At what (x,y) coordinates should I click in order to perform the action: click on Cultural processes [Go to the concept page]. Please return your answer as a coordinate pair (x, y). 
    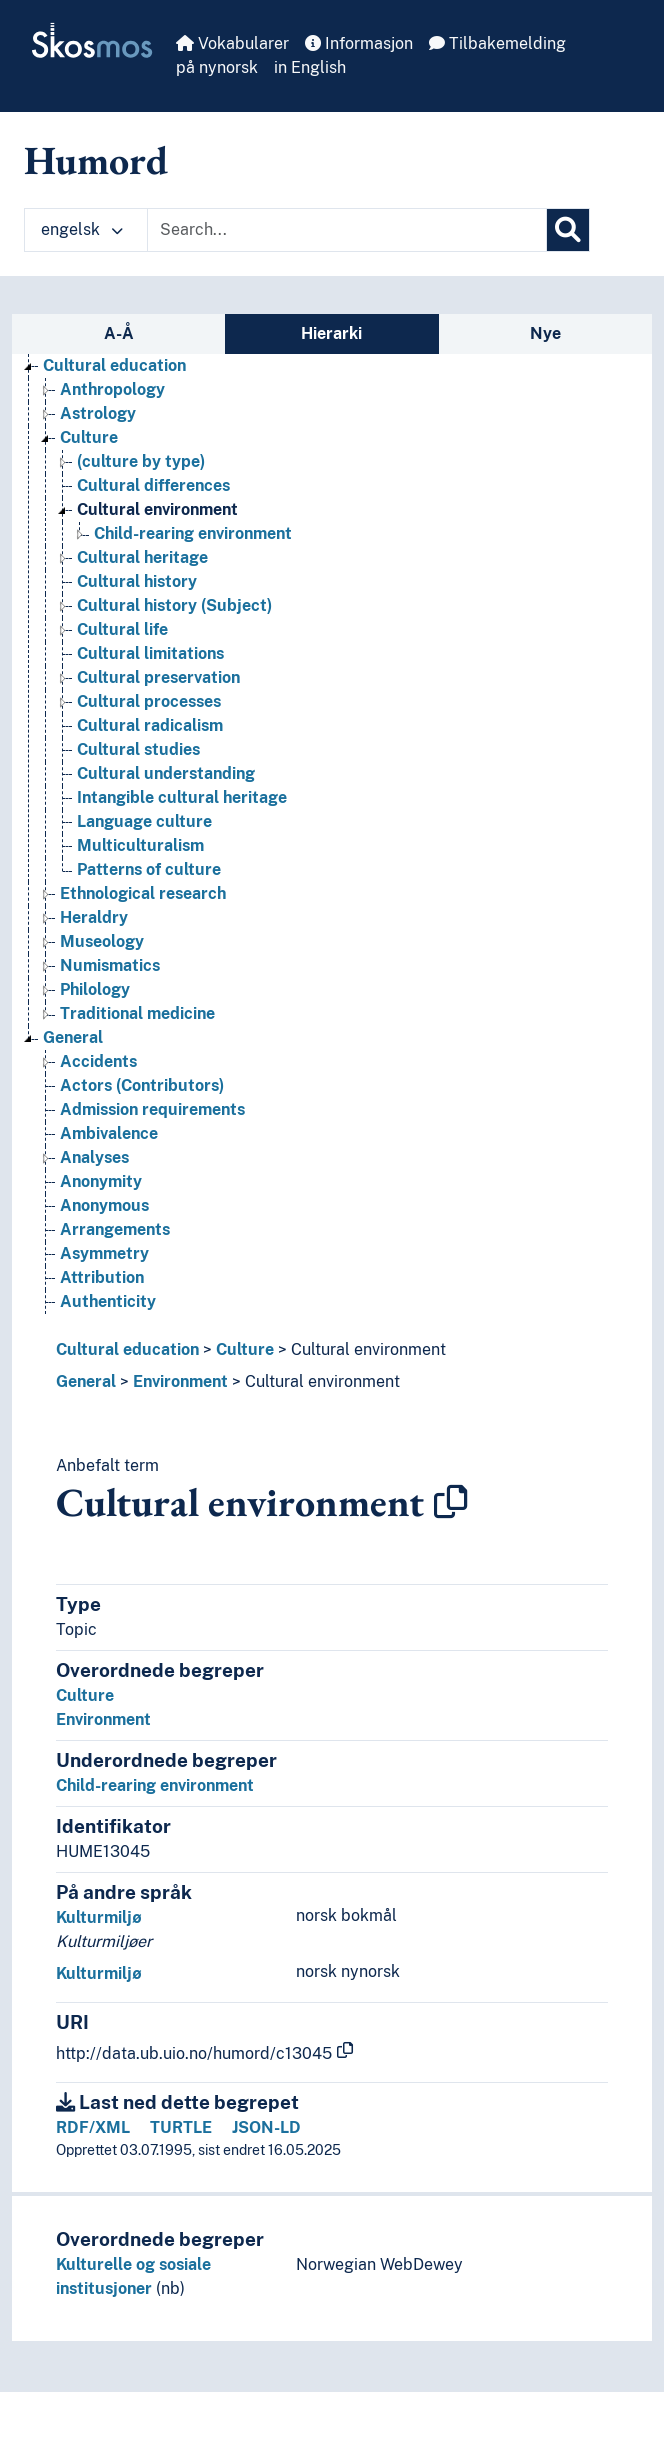
    Looking at the image, I should click on (149, 701).